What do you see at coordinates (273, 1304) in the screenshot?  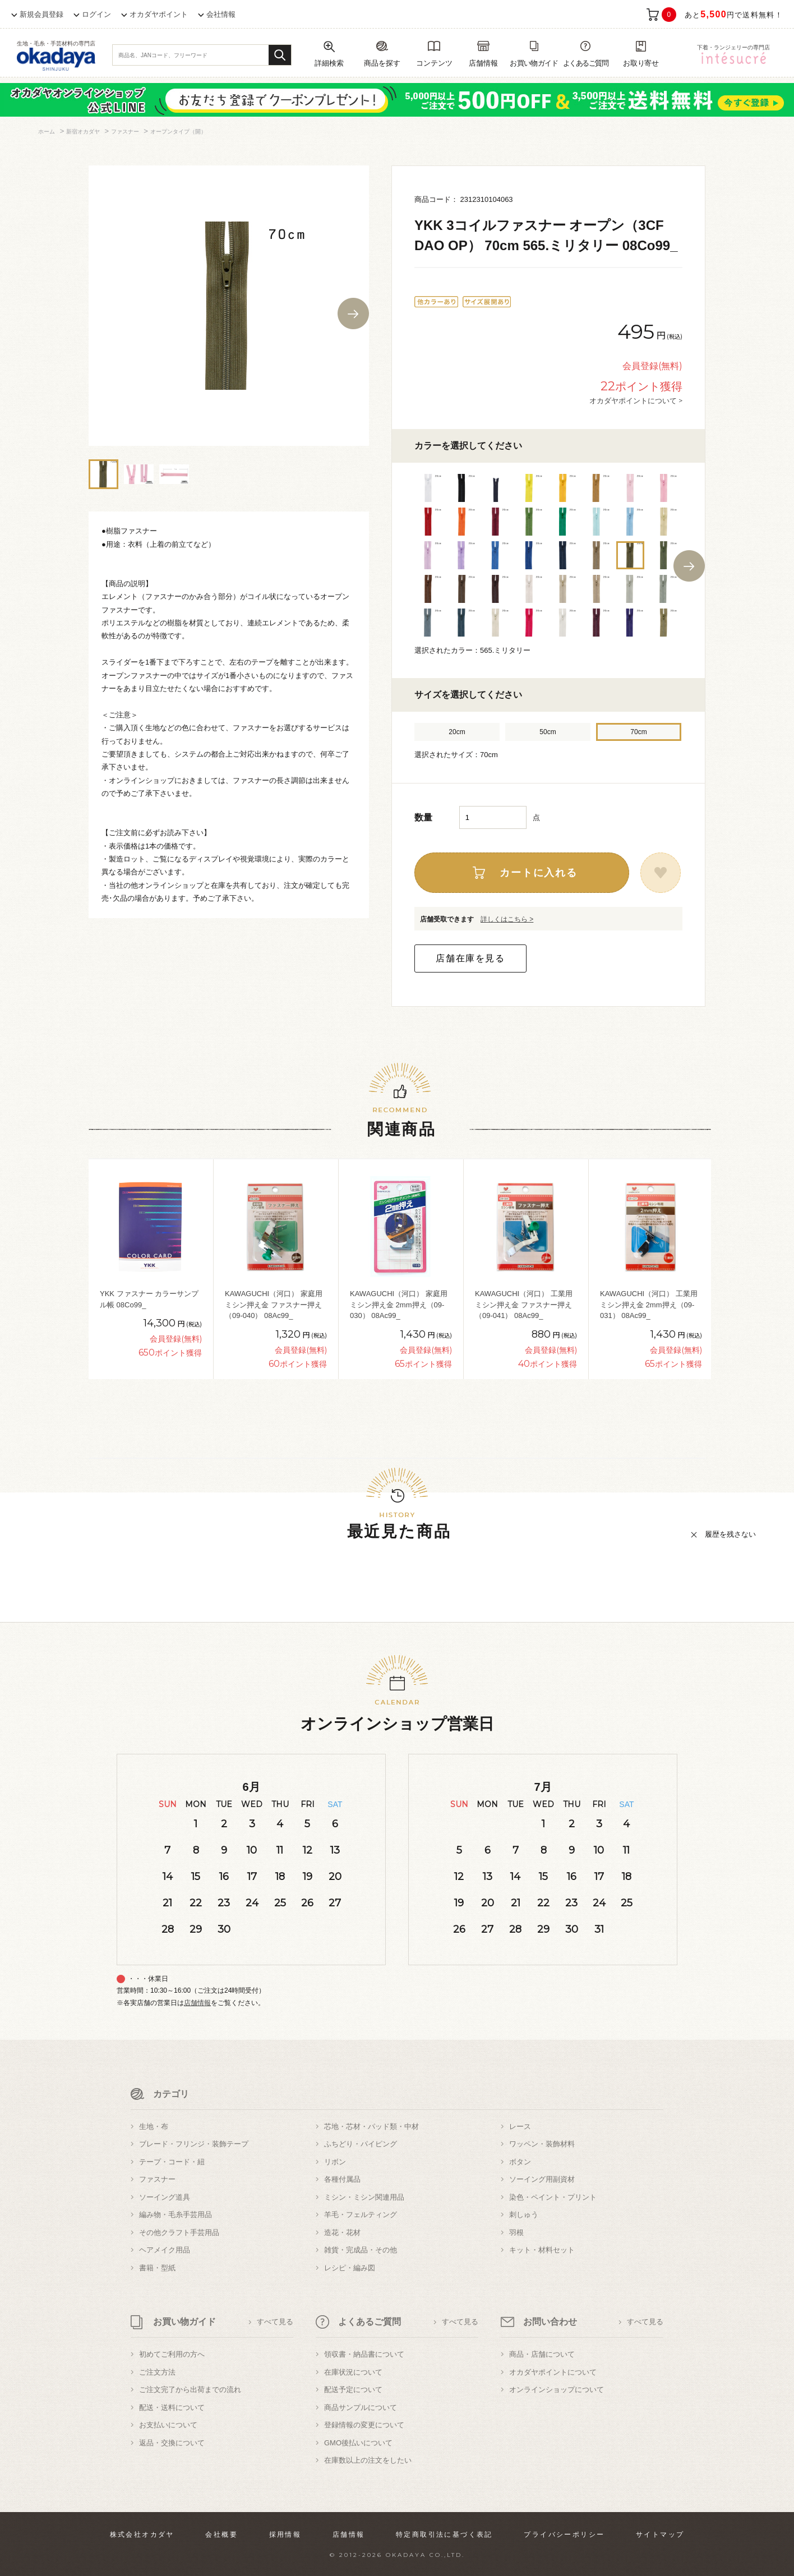 I see `KAWAGUCHI（河口） 家庭用ミシン押え金 ファスナー押え（09-040） 08Ac99_` at bounding box center [273, 1304].